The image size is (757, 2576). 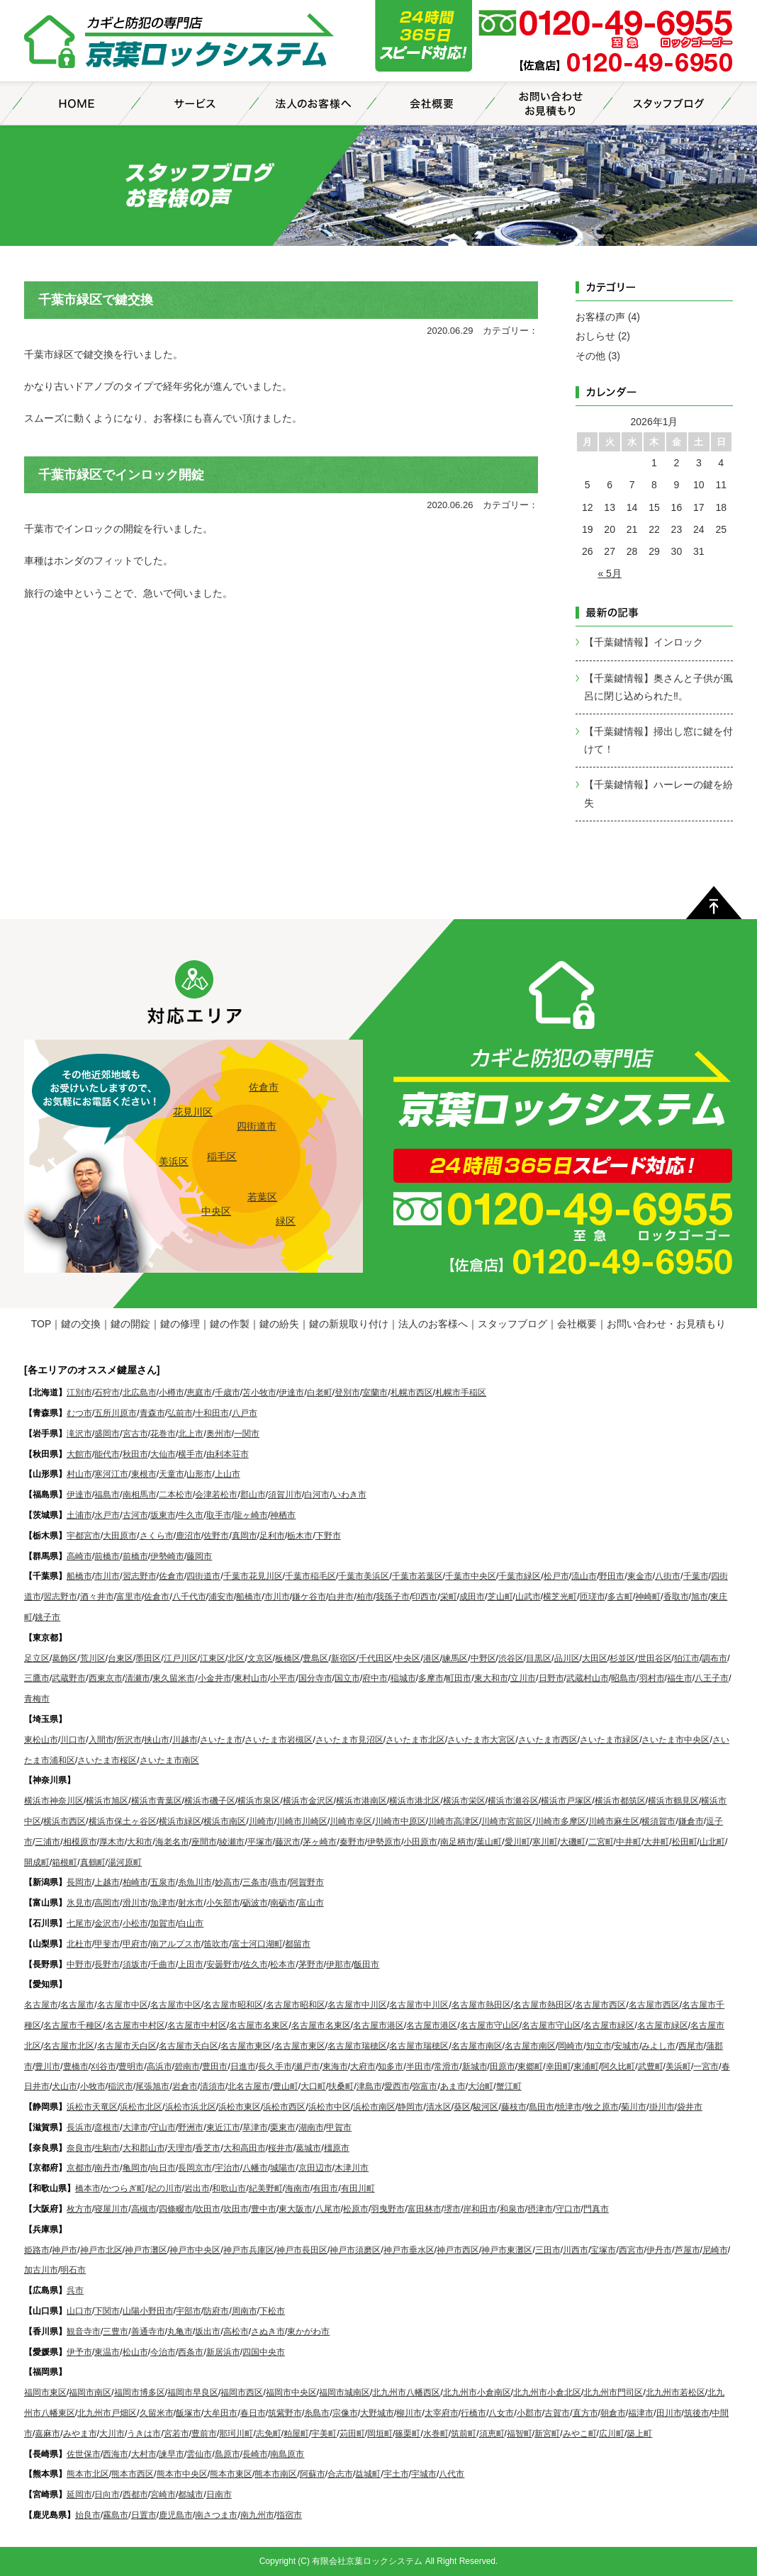 I want to click on 宇治市, so click(x=227, y=2168).